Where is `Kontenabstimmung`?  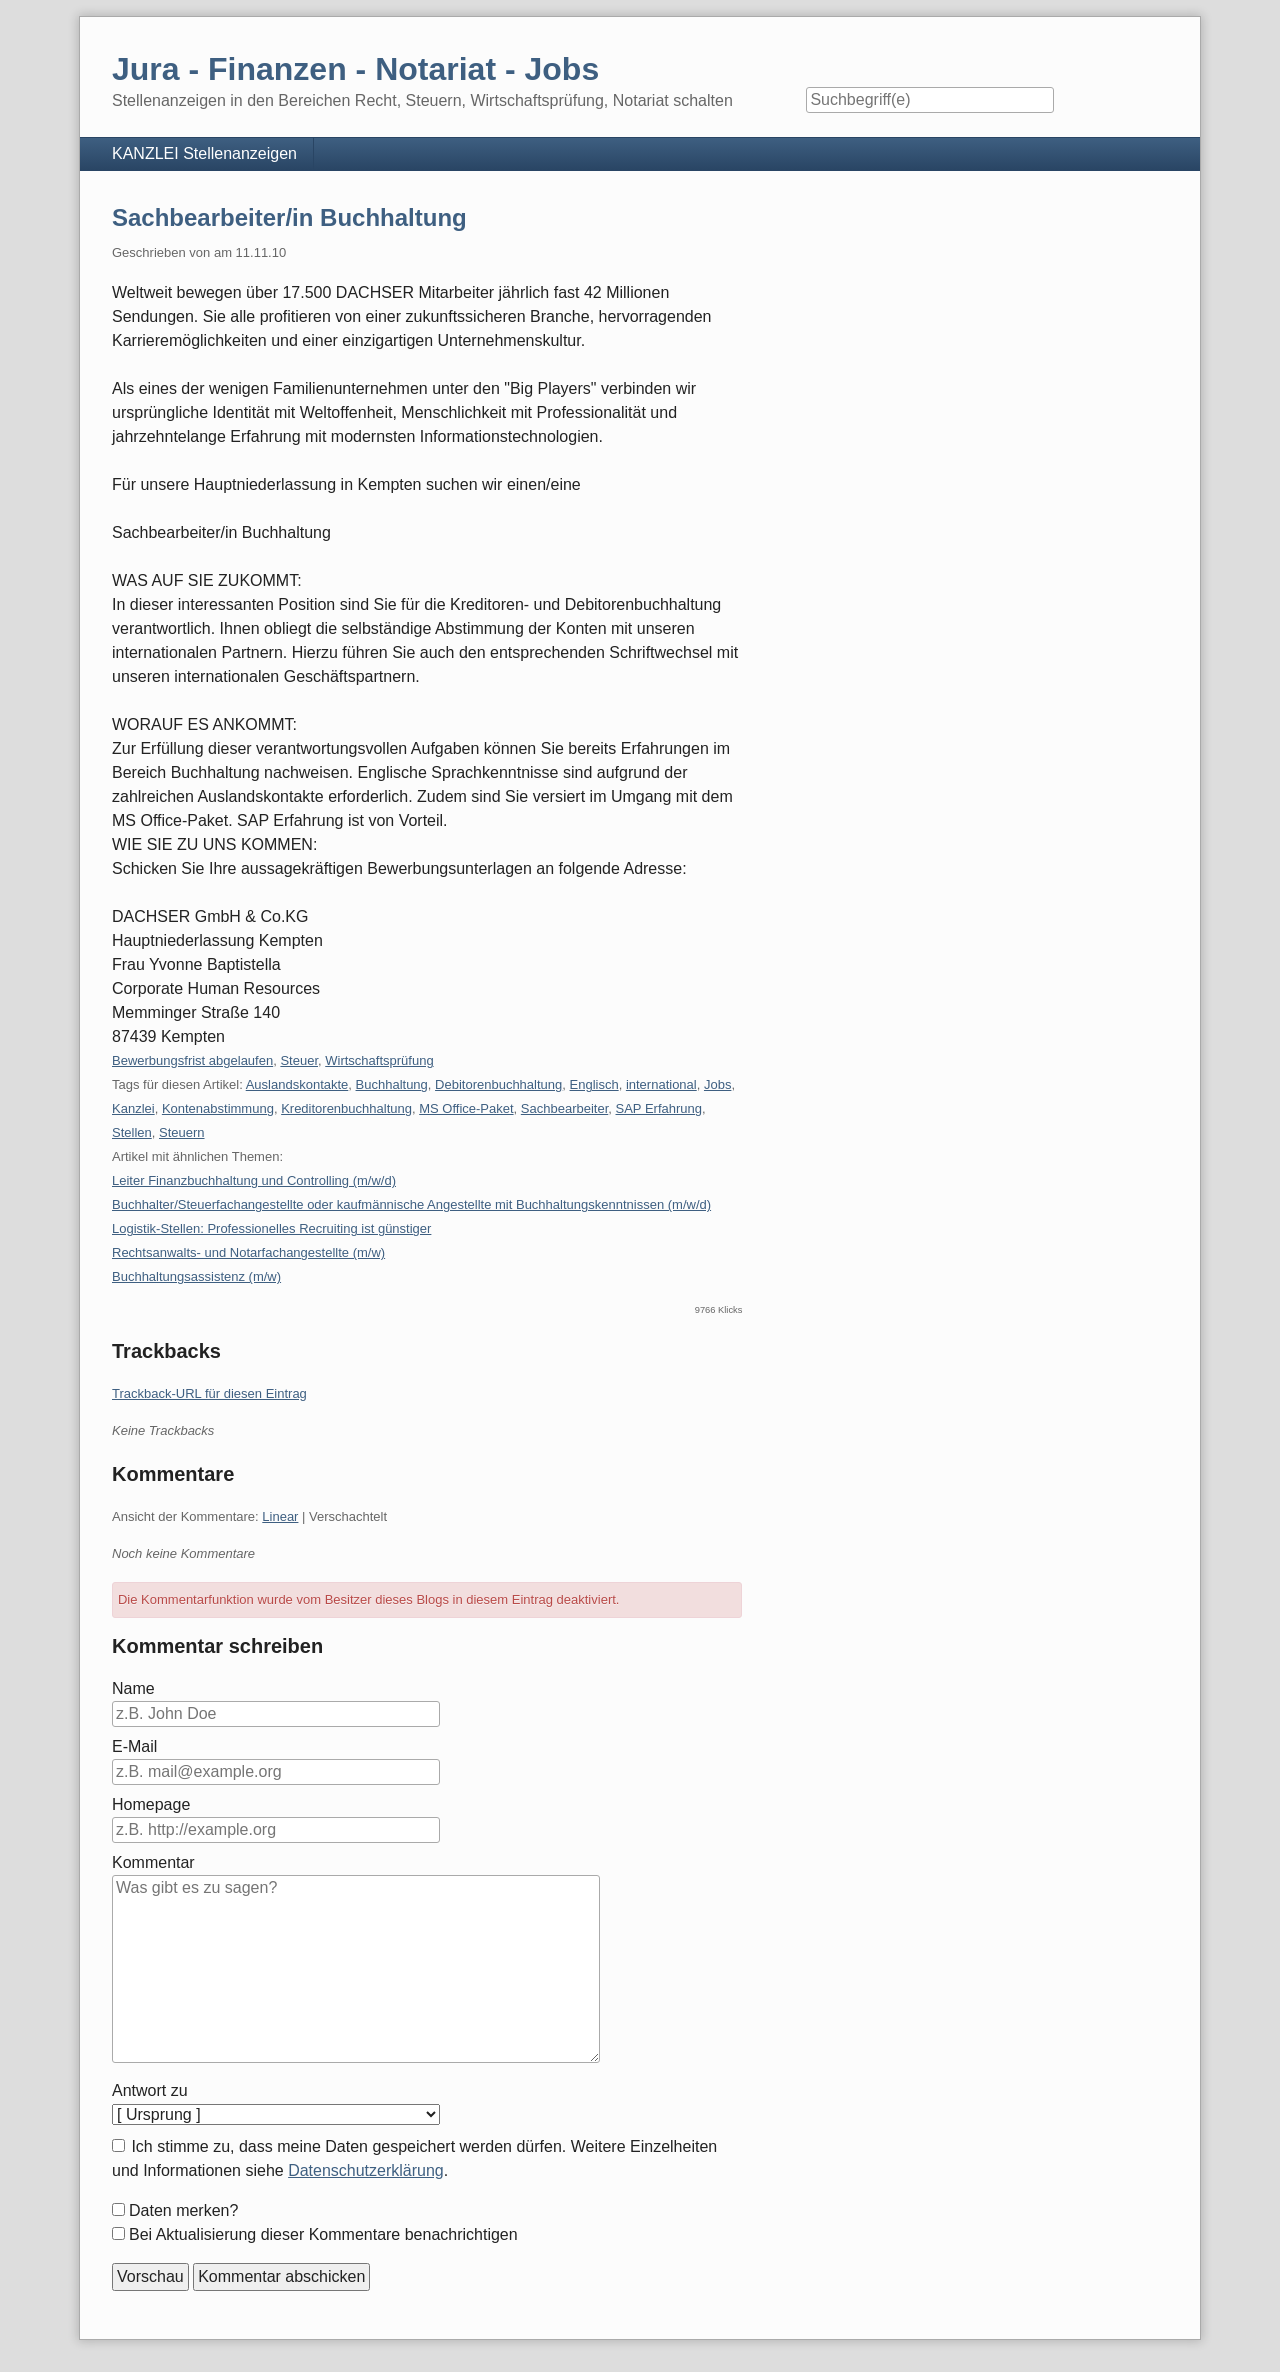
Kontenabstimmung is located at coordinates (218, 1108).